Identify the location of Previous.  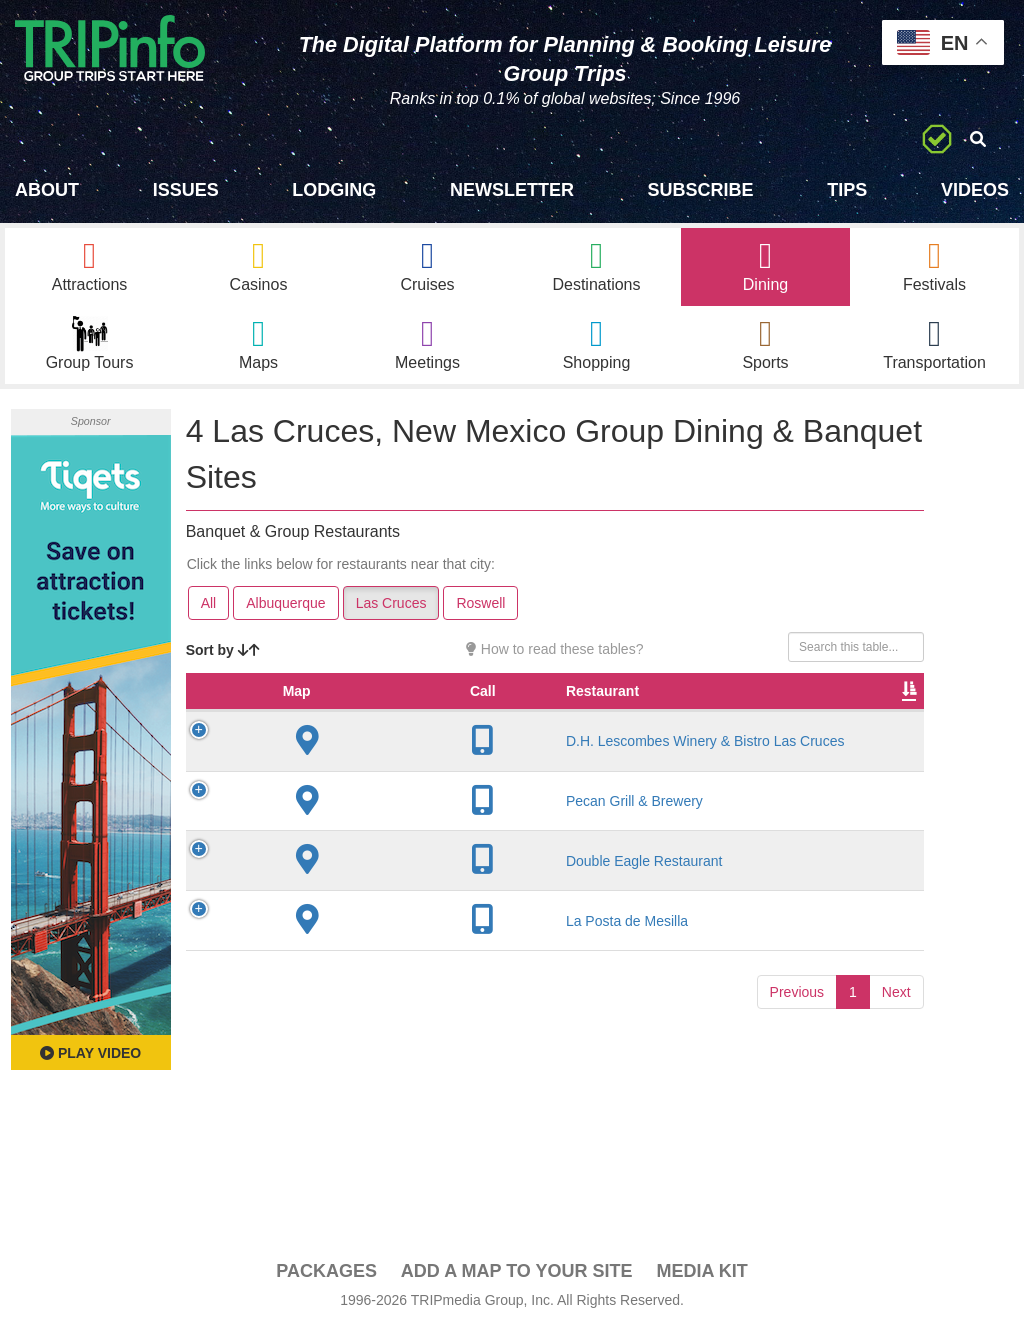
(797, 1075).